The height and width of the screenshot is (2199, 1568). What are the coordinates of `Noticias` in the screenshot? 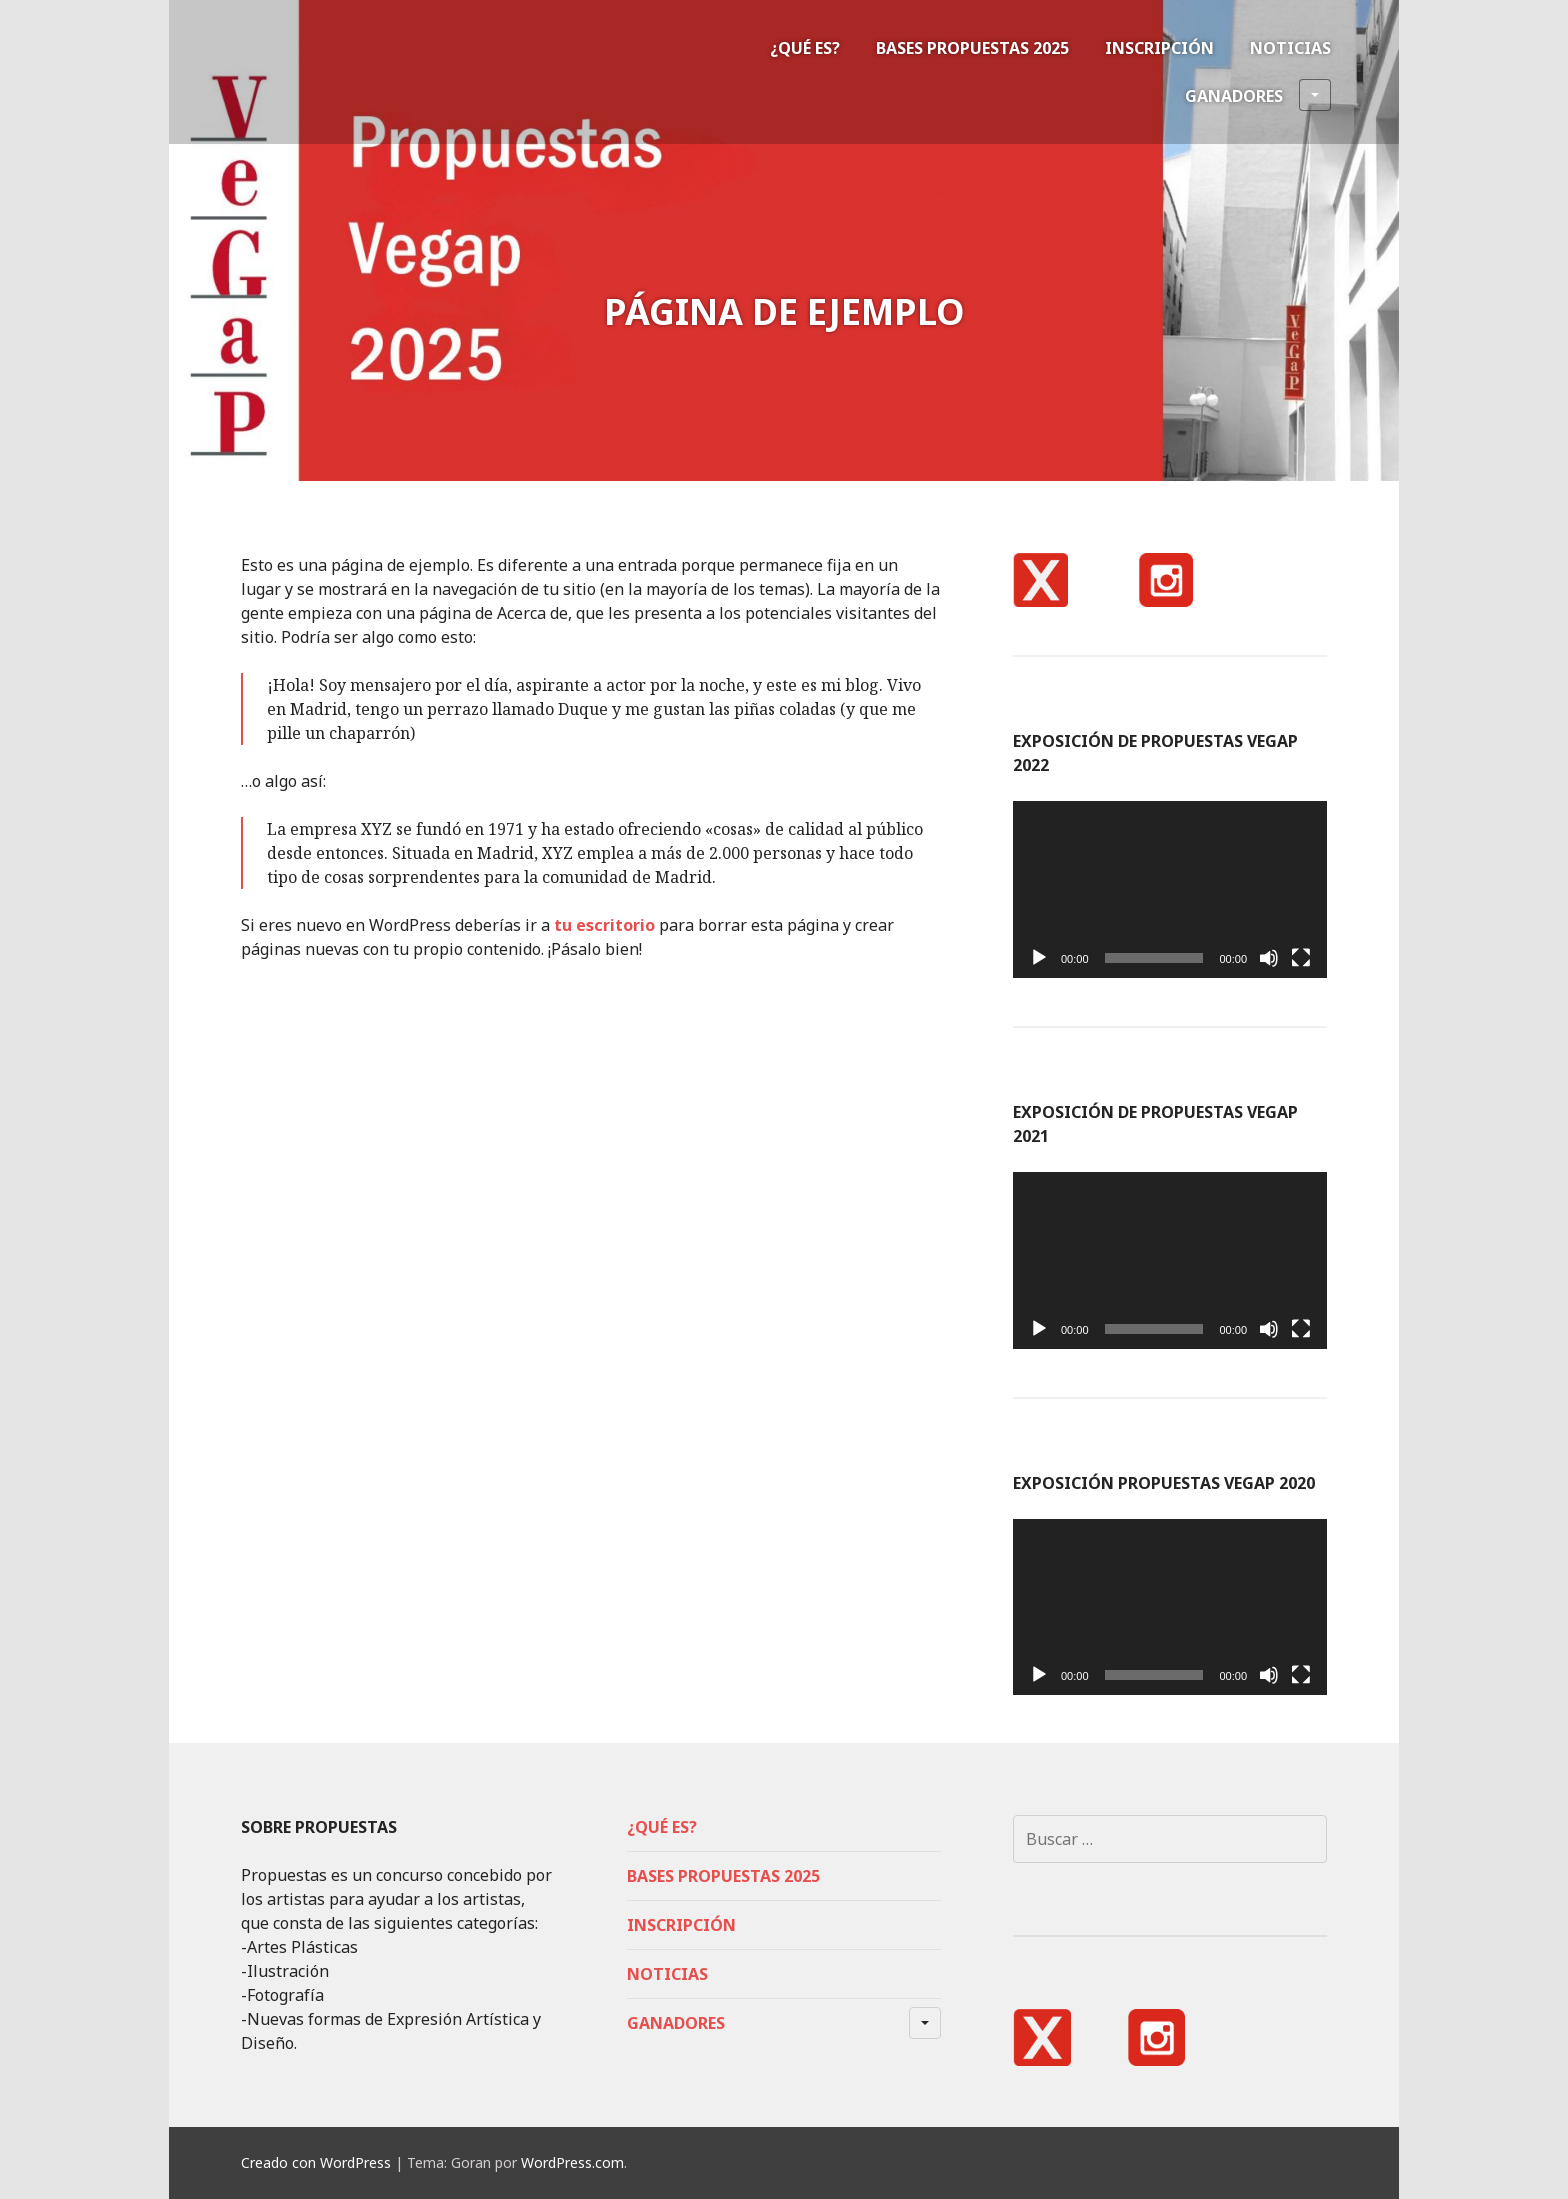 It's located at (1290, 48).